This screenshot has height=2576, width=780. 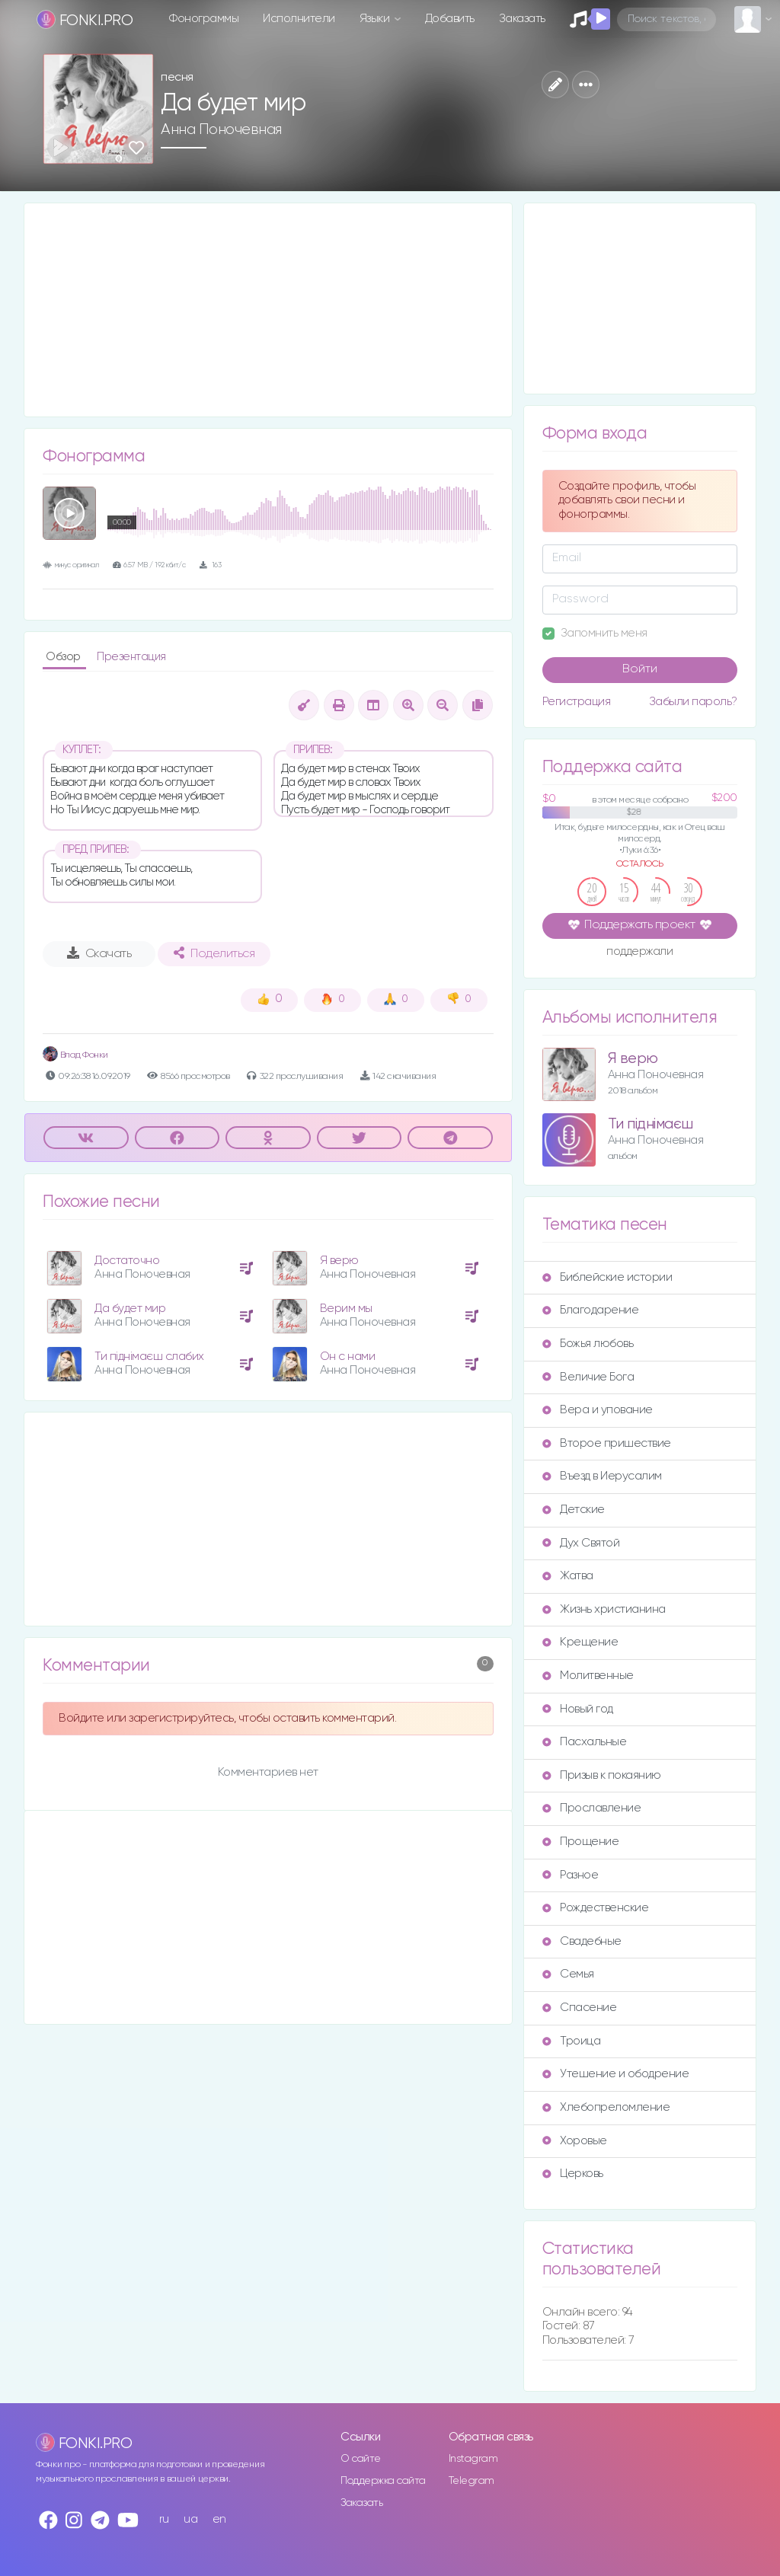 What do you see at coordinates (587, 1343) in the screenshot?
I see `Божья любовь` at bounding box center [587, 1343].